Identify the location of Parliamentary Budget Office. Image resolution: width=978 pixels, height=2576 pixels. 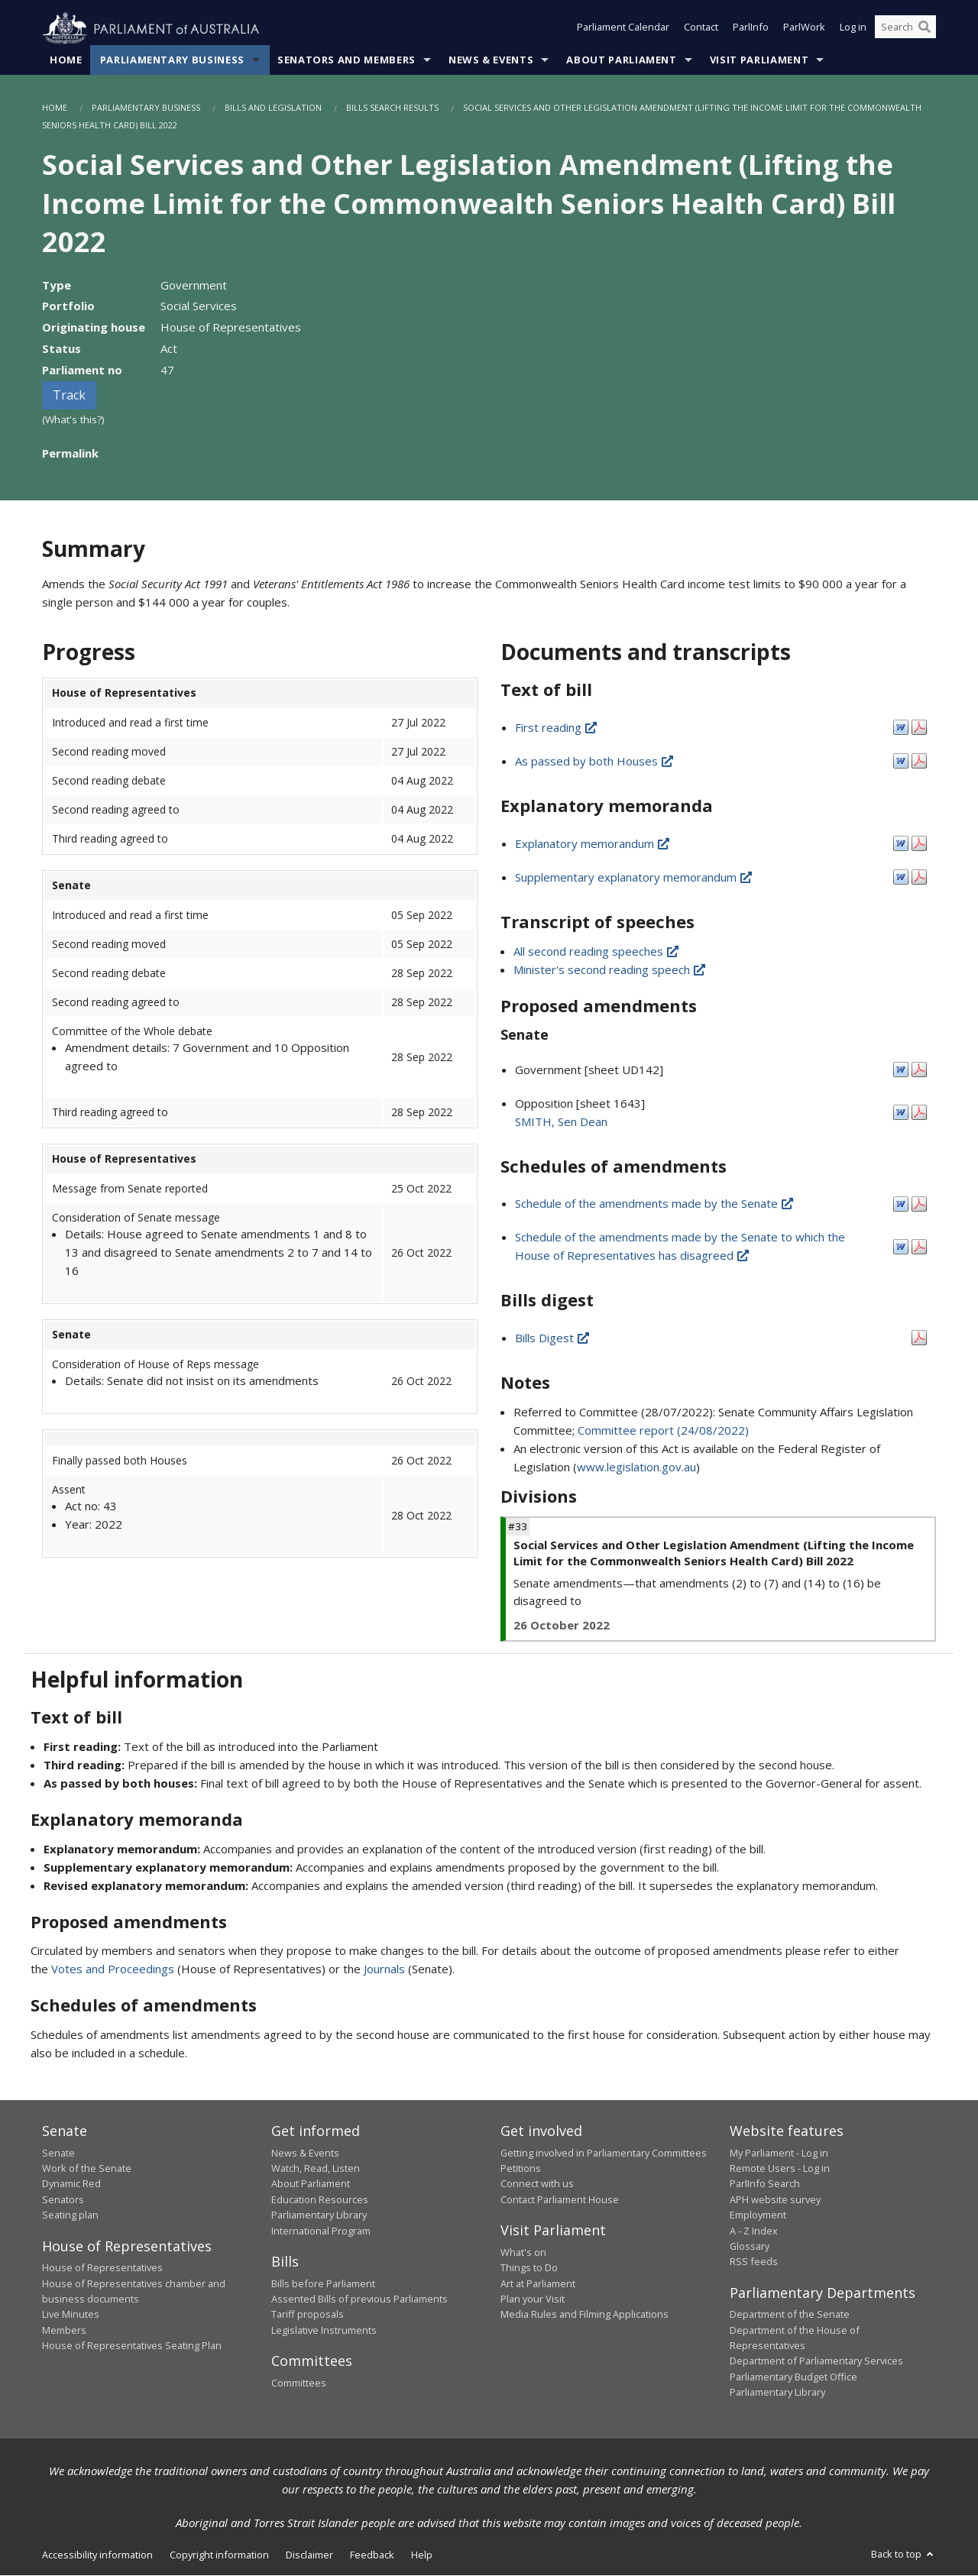
(793, 2377).